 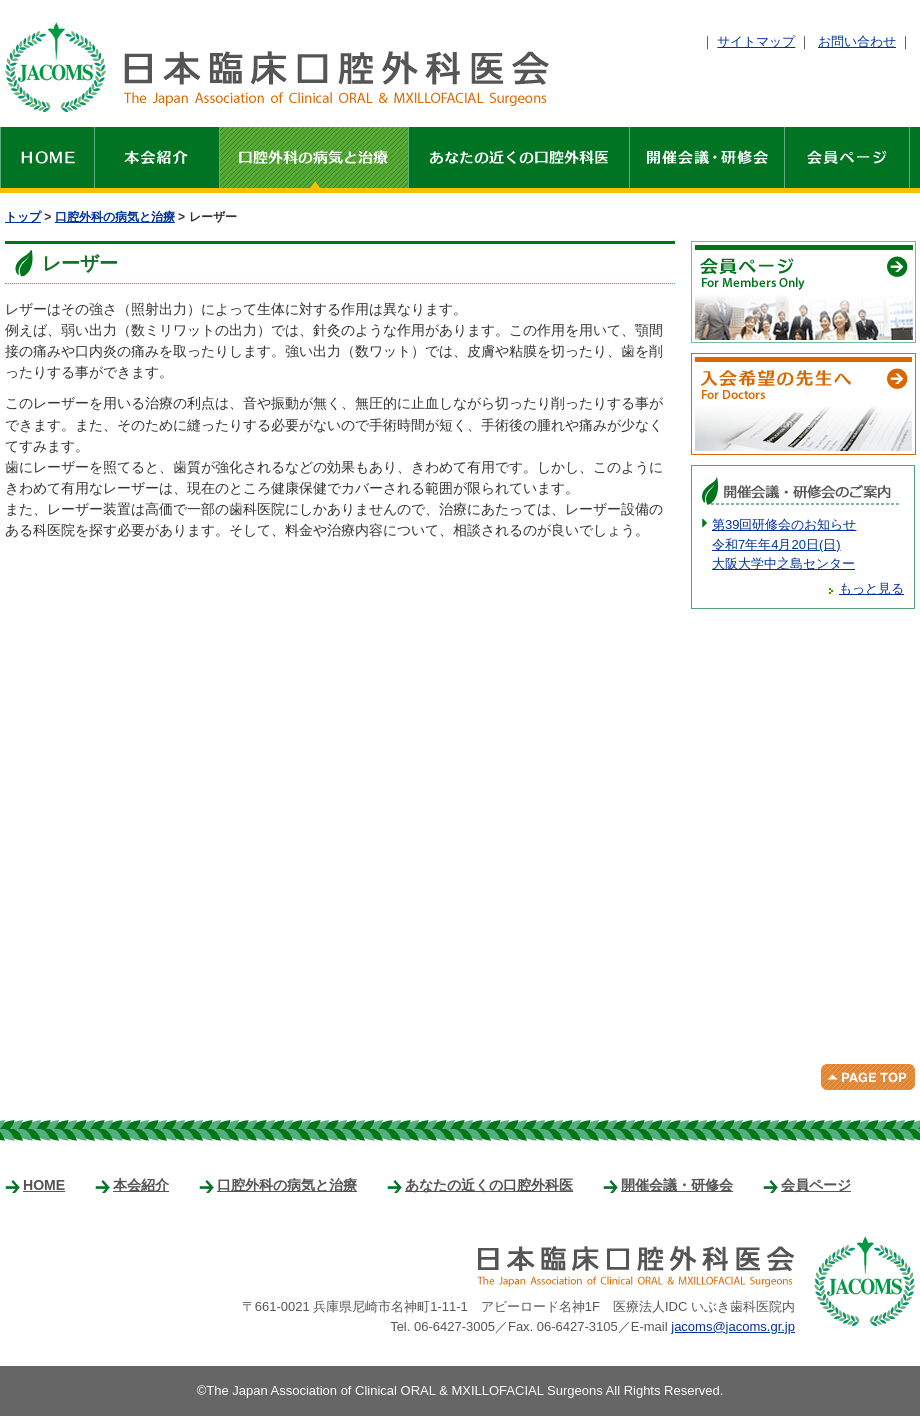 I want to click on もっと見る, so click(x=871, y=588).